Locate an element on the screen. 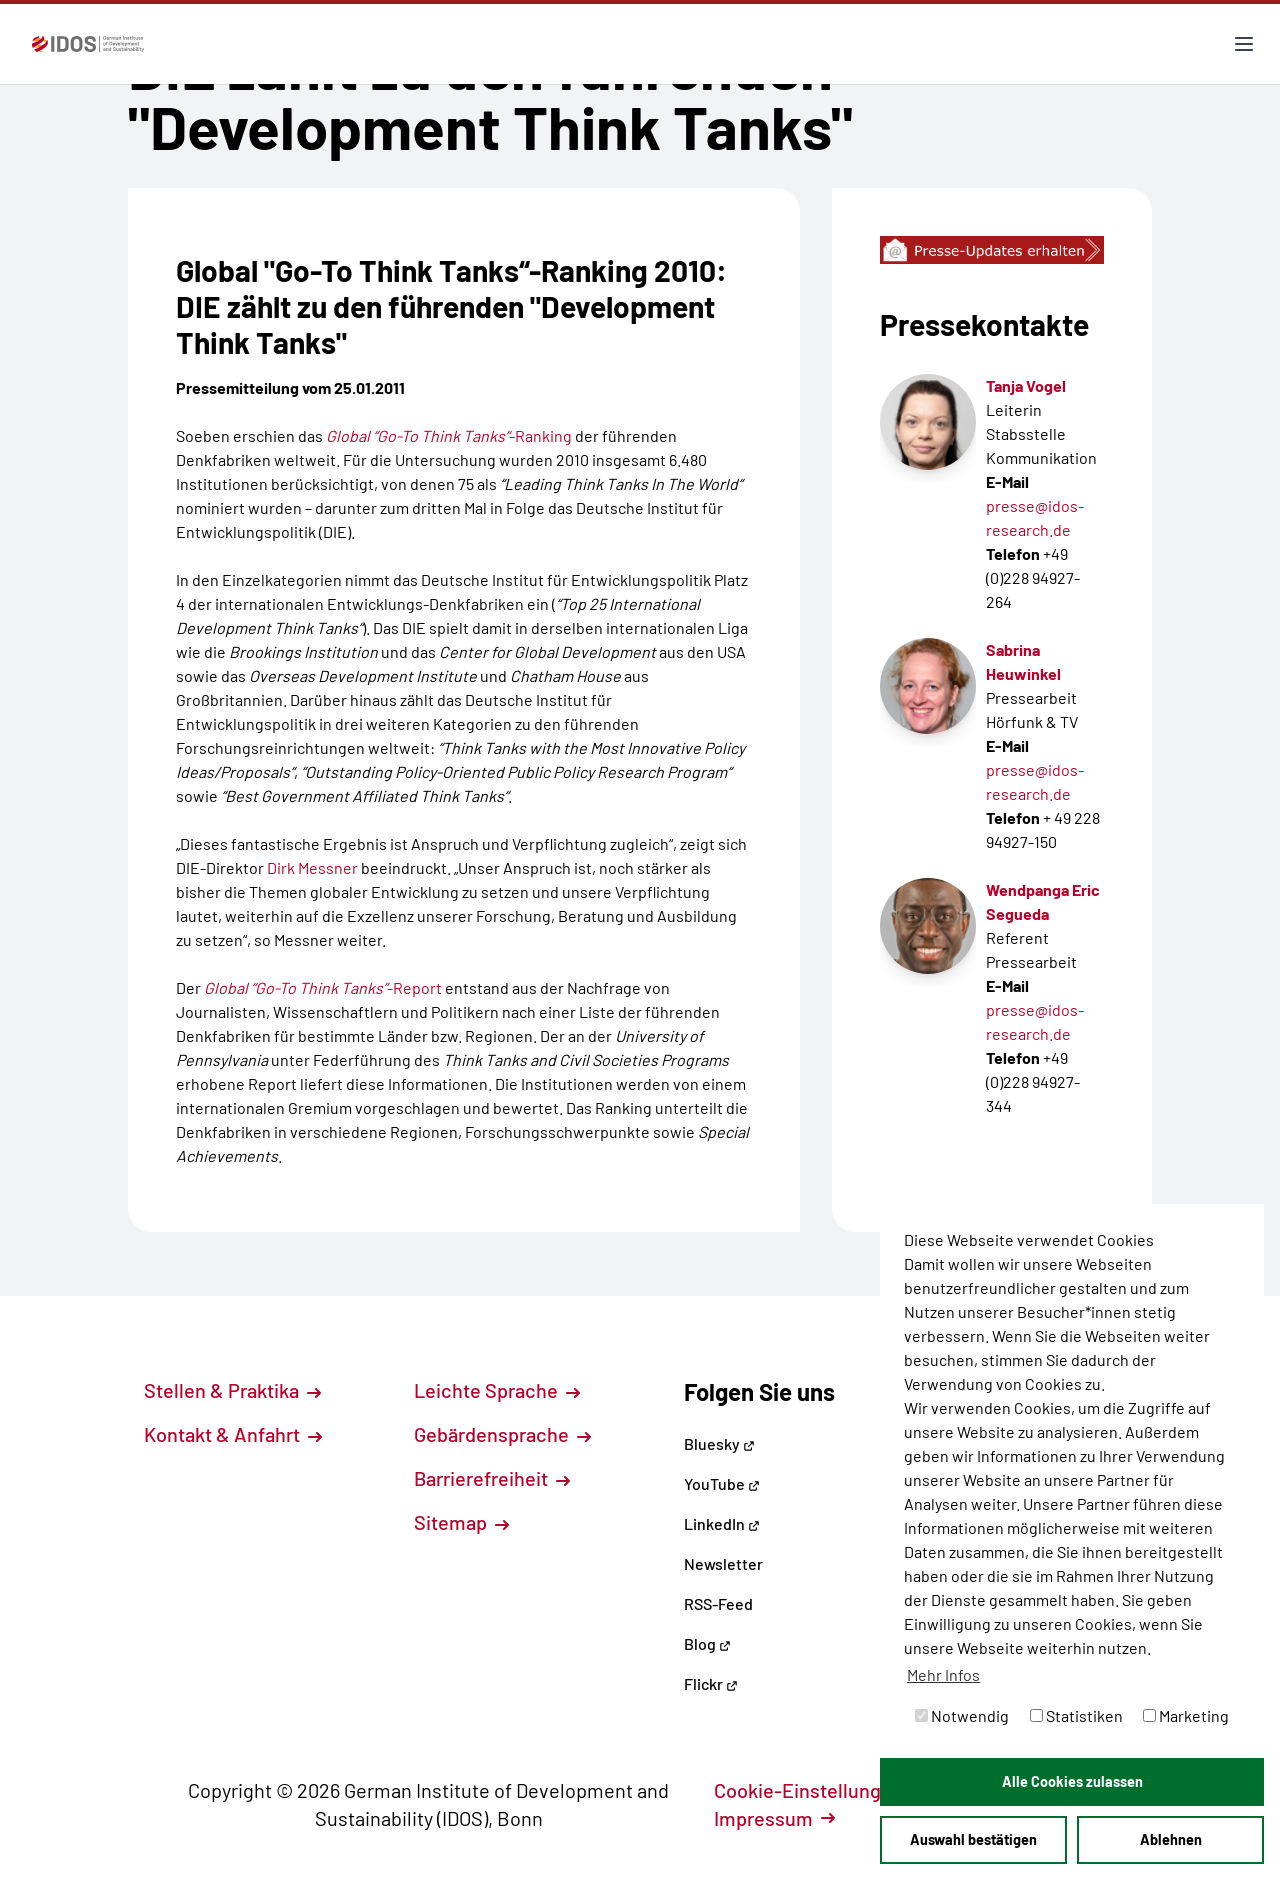 This screenshot has width=1280, height=1880. Stellen & Praktika is located at coordinates (232, 1390).